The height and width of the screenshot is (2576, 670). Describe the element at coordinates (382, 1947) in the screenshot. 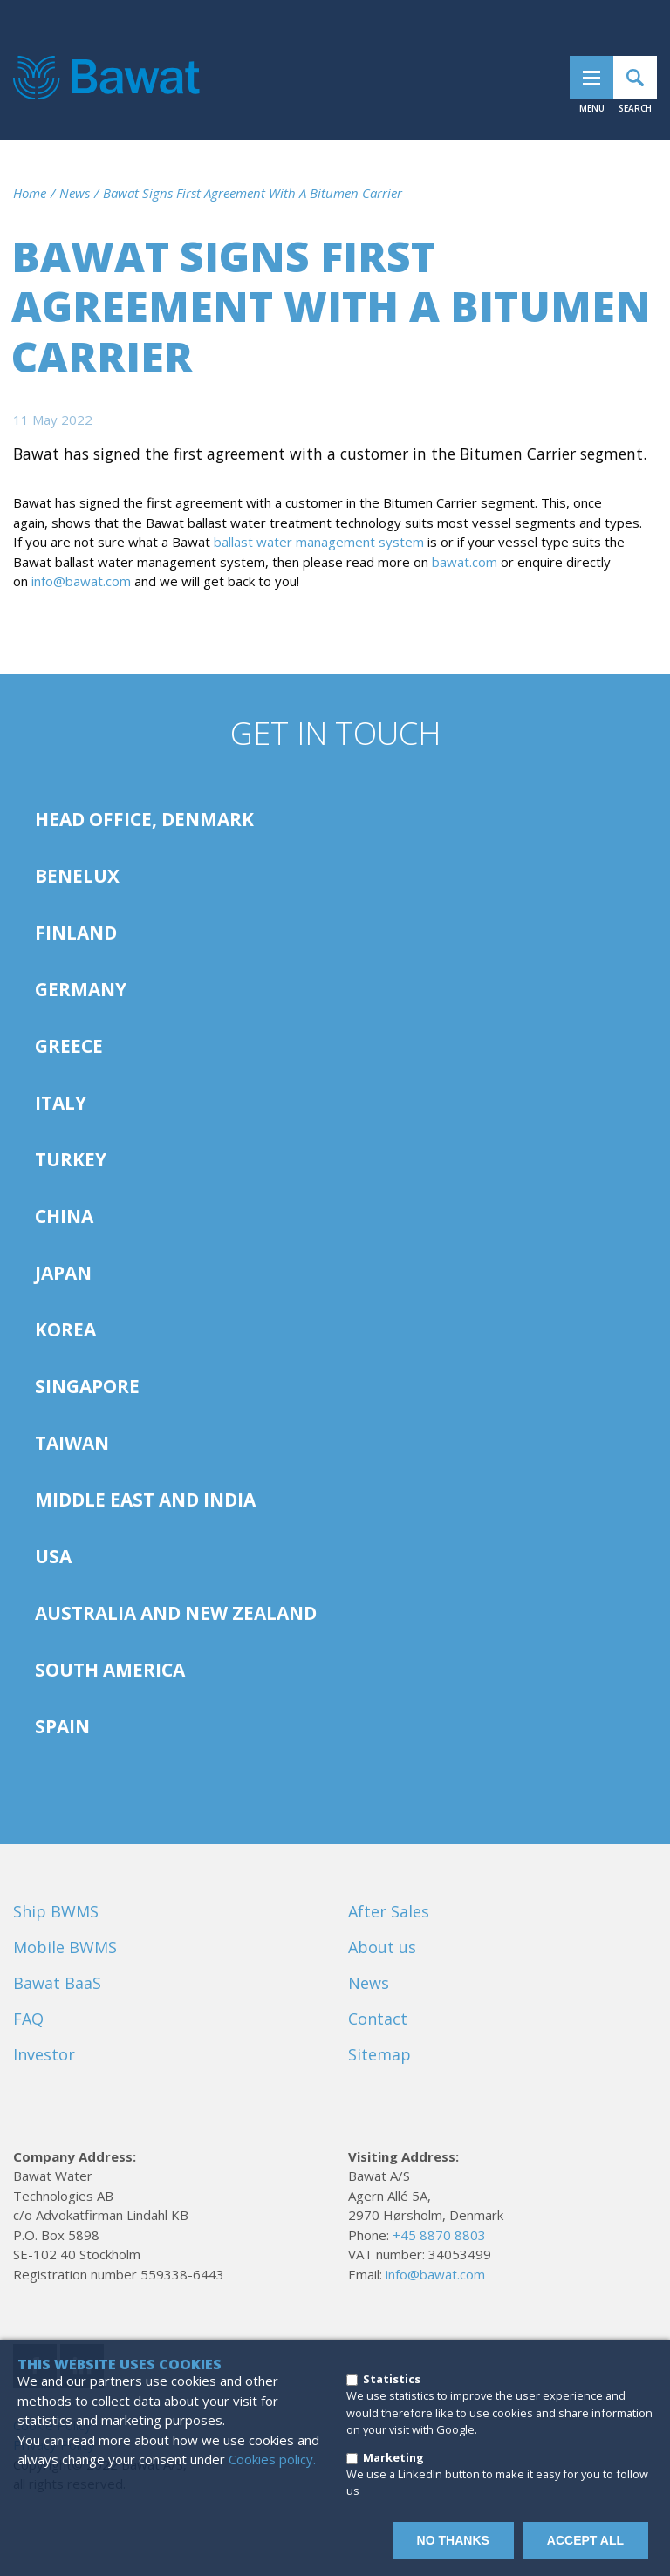

I see `About us` at that location.